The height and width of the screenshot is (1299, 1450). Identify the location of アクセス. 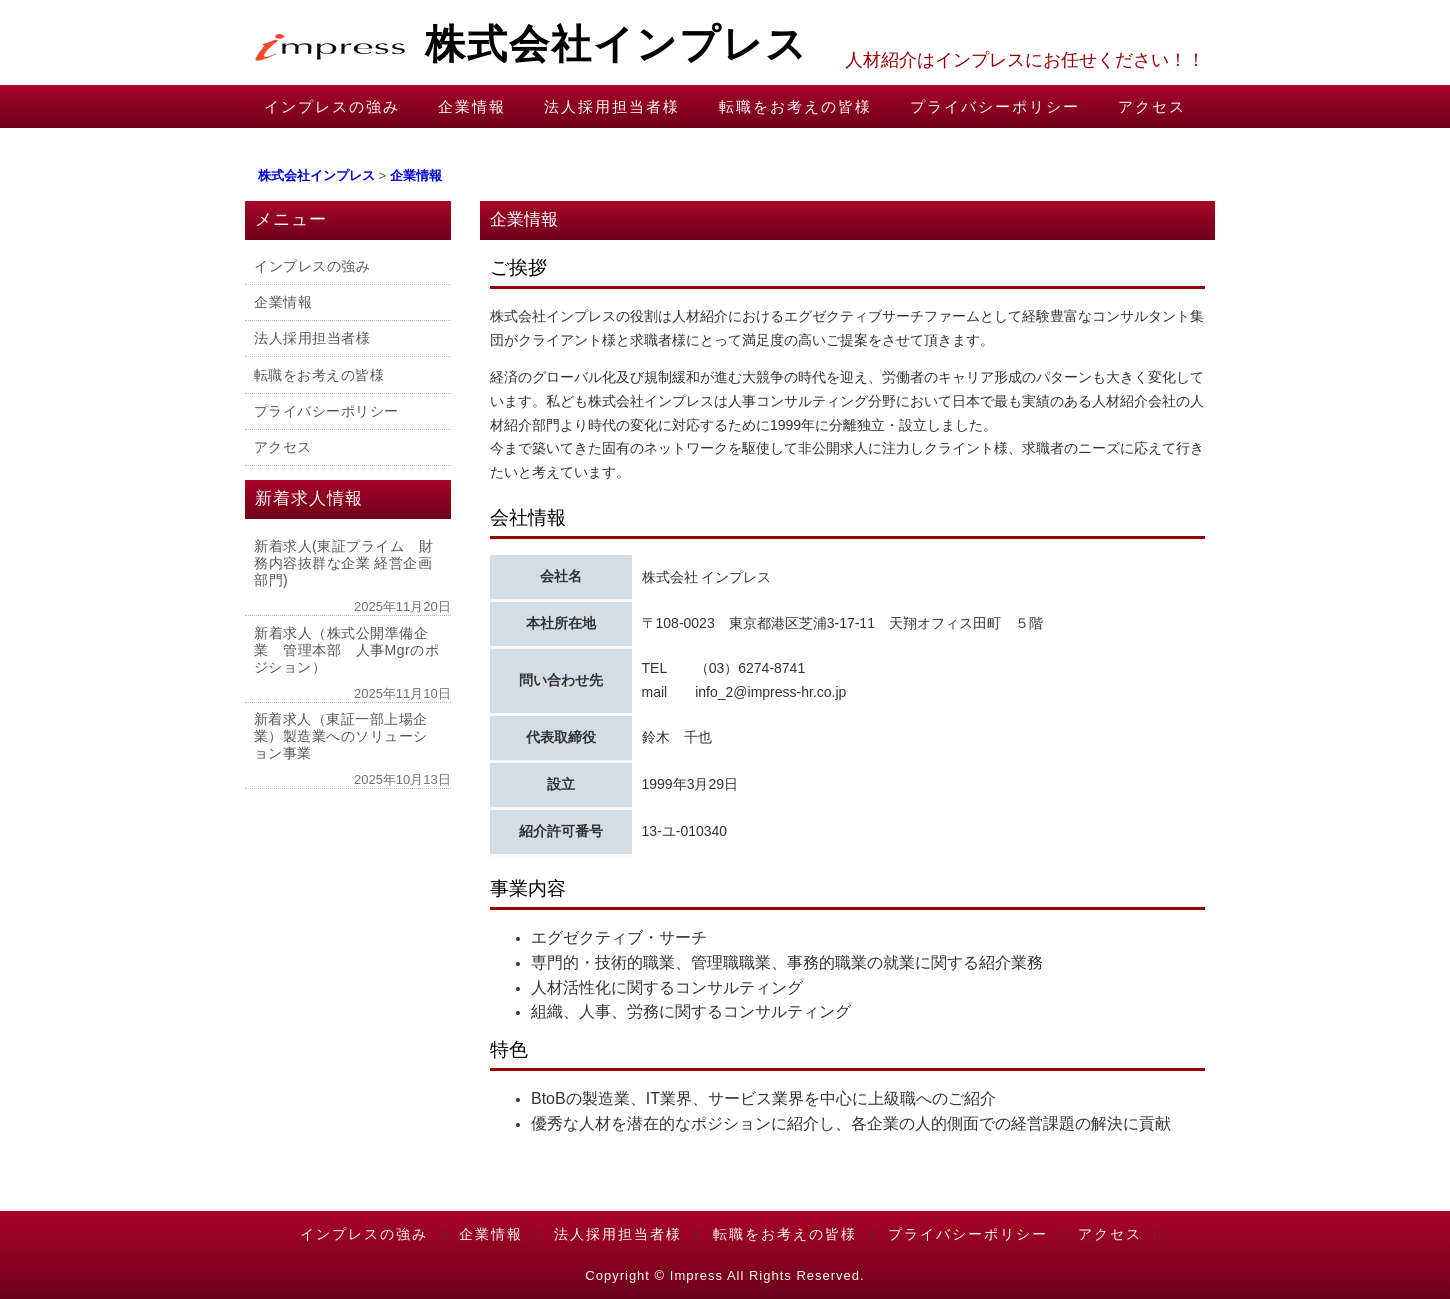
(1152, 106).